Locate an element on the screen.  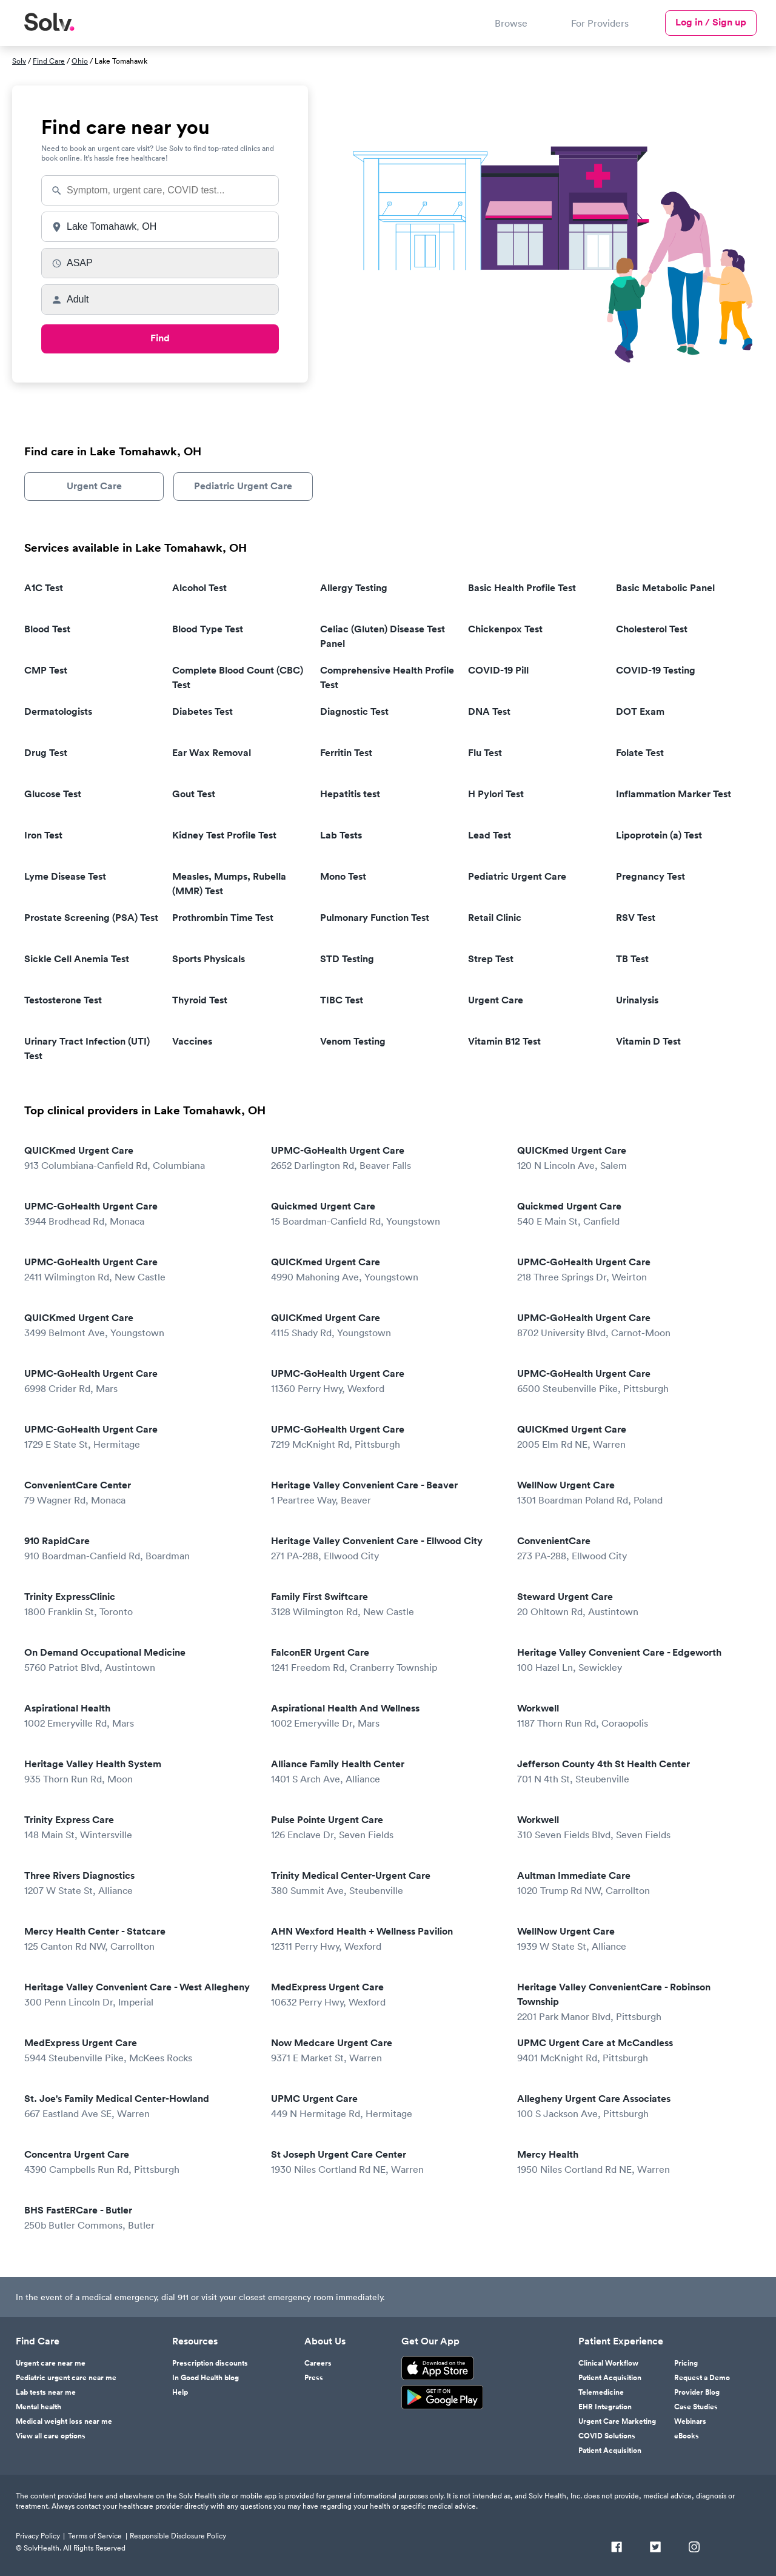
Celiac (Gluten) Disease Test Panel is located at coordinates (382, 636).